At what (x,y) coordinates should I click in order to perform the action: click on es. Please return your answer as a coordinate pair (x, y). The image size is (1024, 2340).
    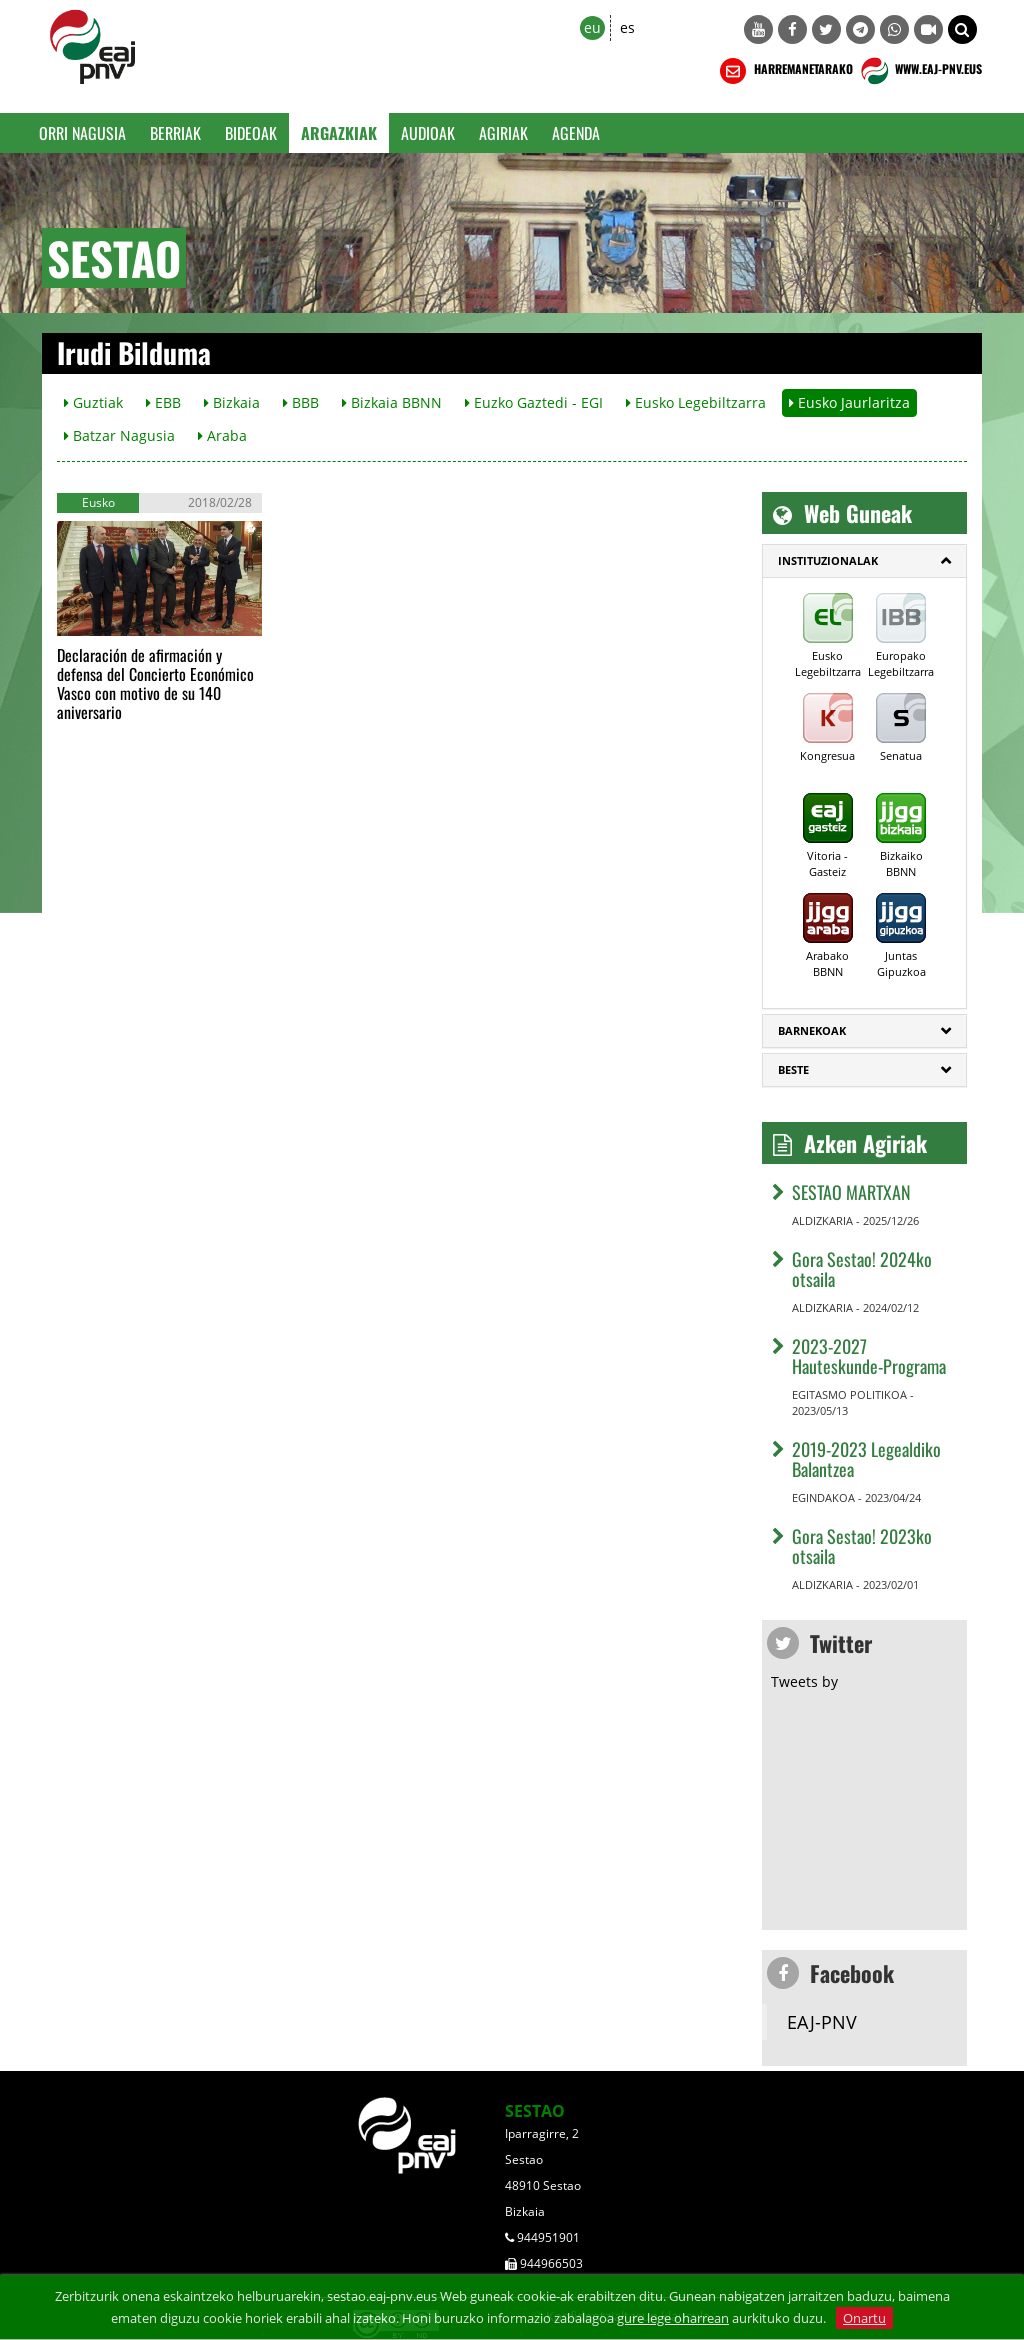
    Looking at the image, I should click on (627, 27).